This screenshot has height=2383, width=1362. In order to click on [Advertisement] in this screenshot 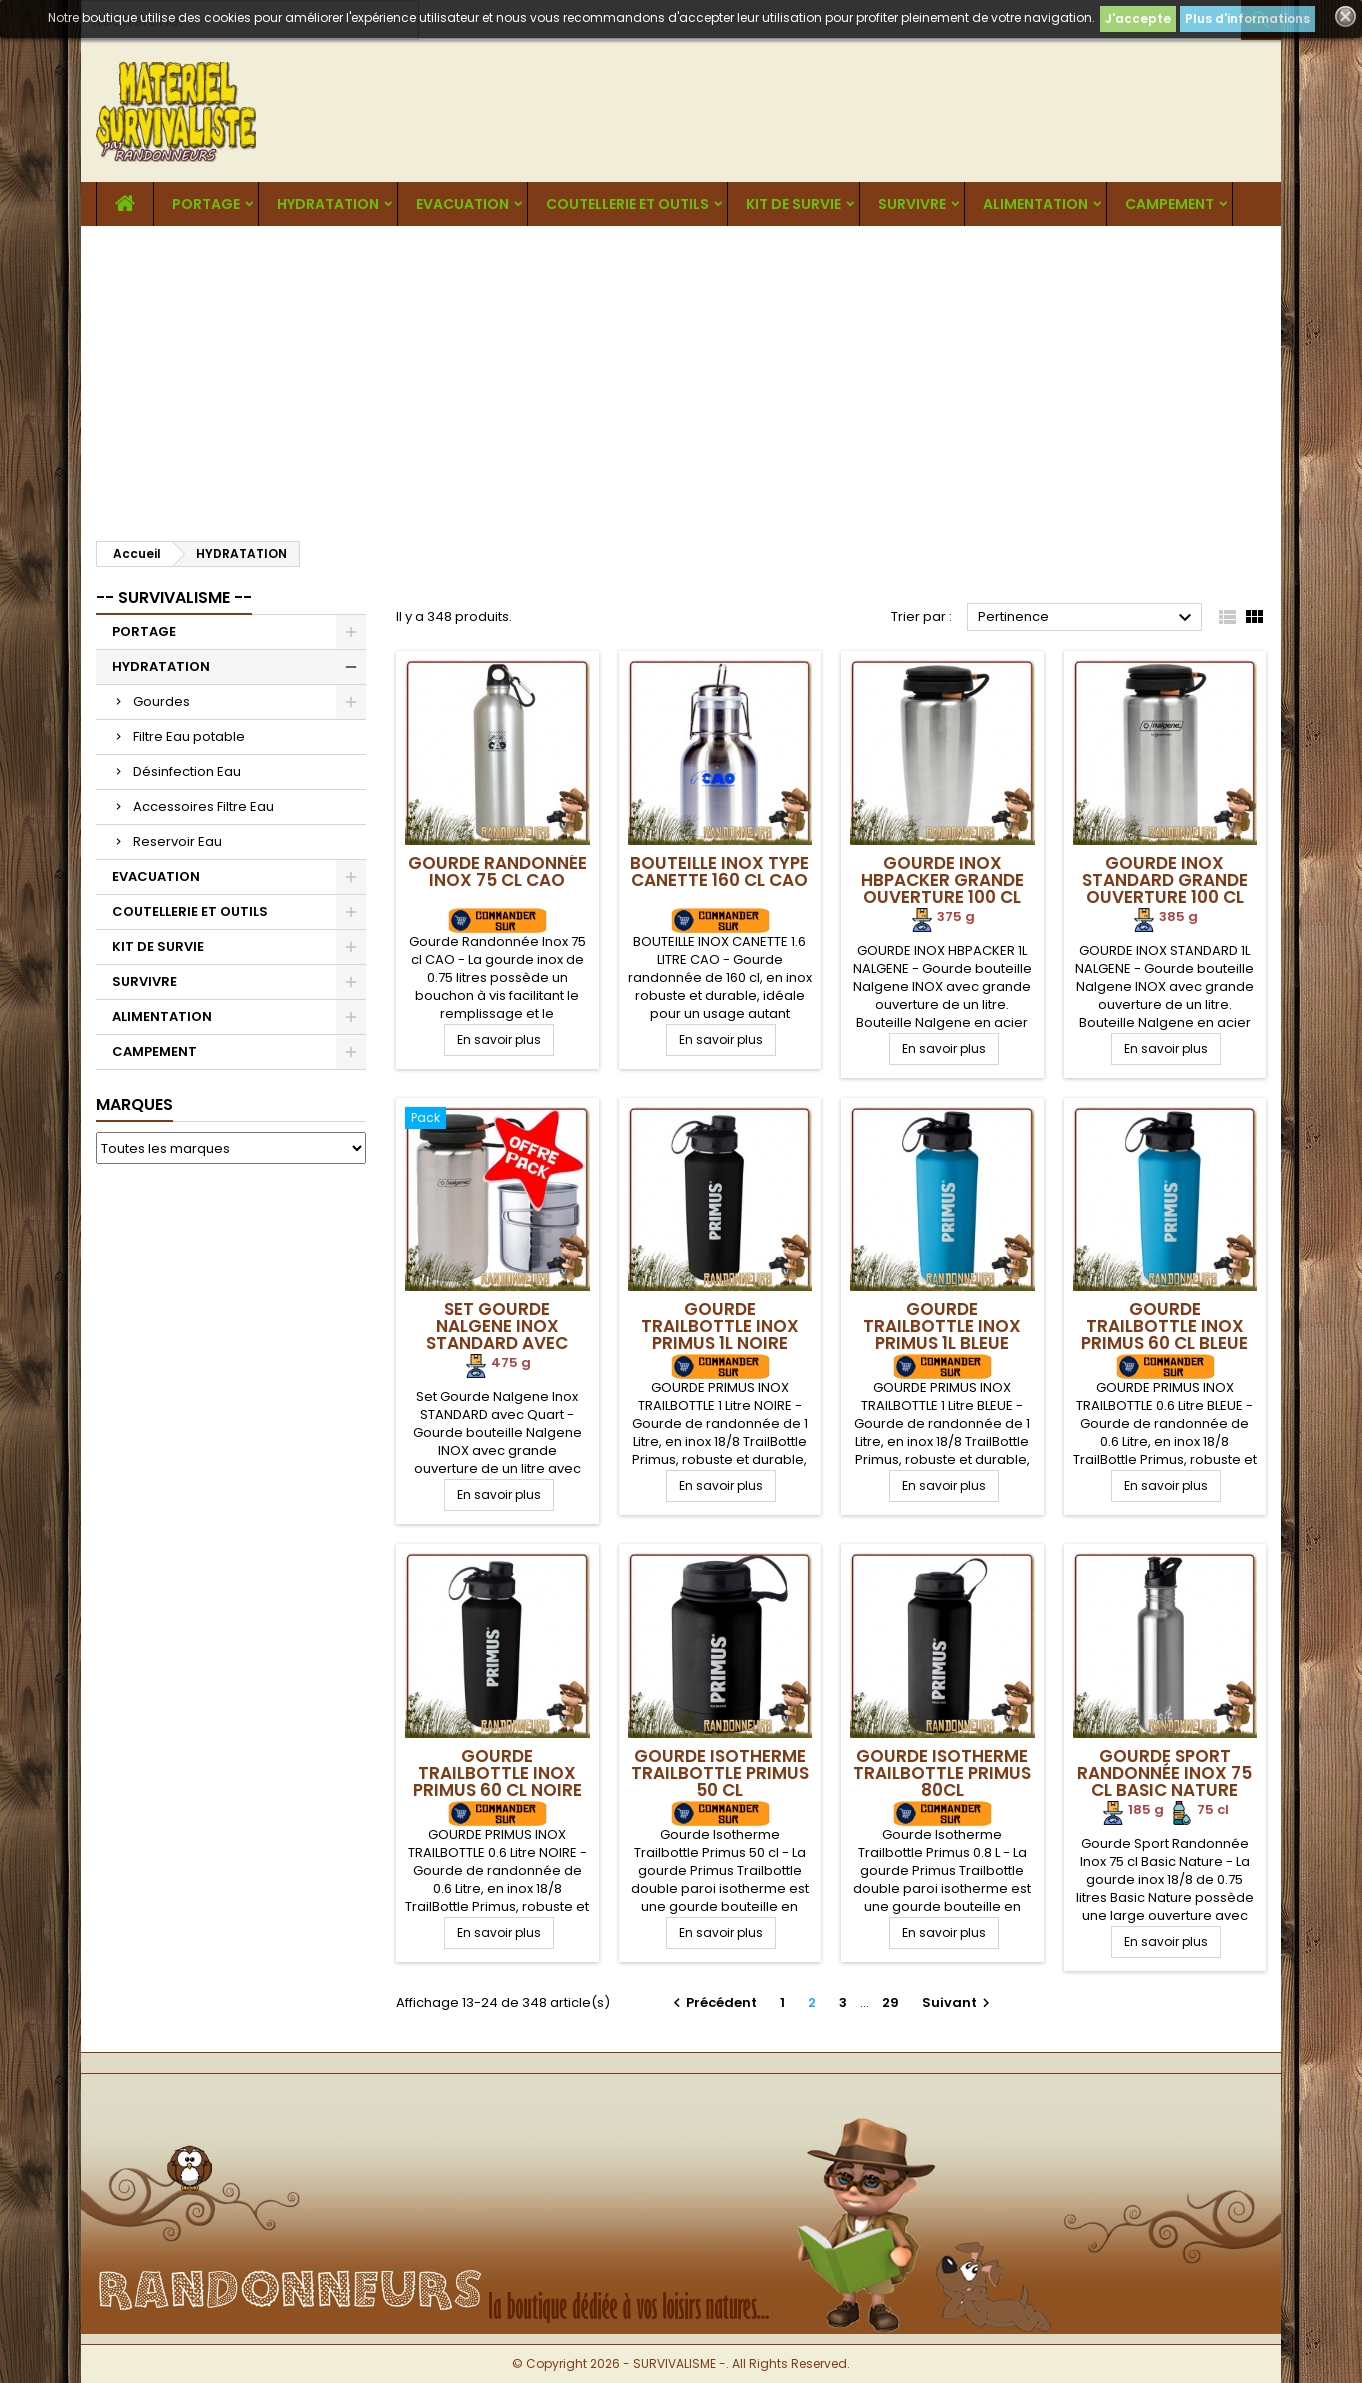, I will do `click(681, 376)`.